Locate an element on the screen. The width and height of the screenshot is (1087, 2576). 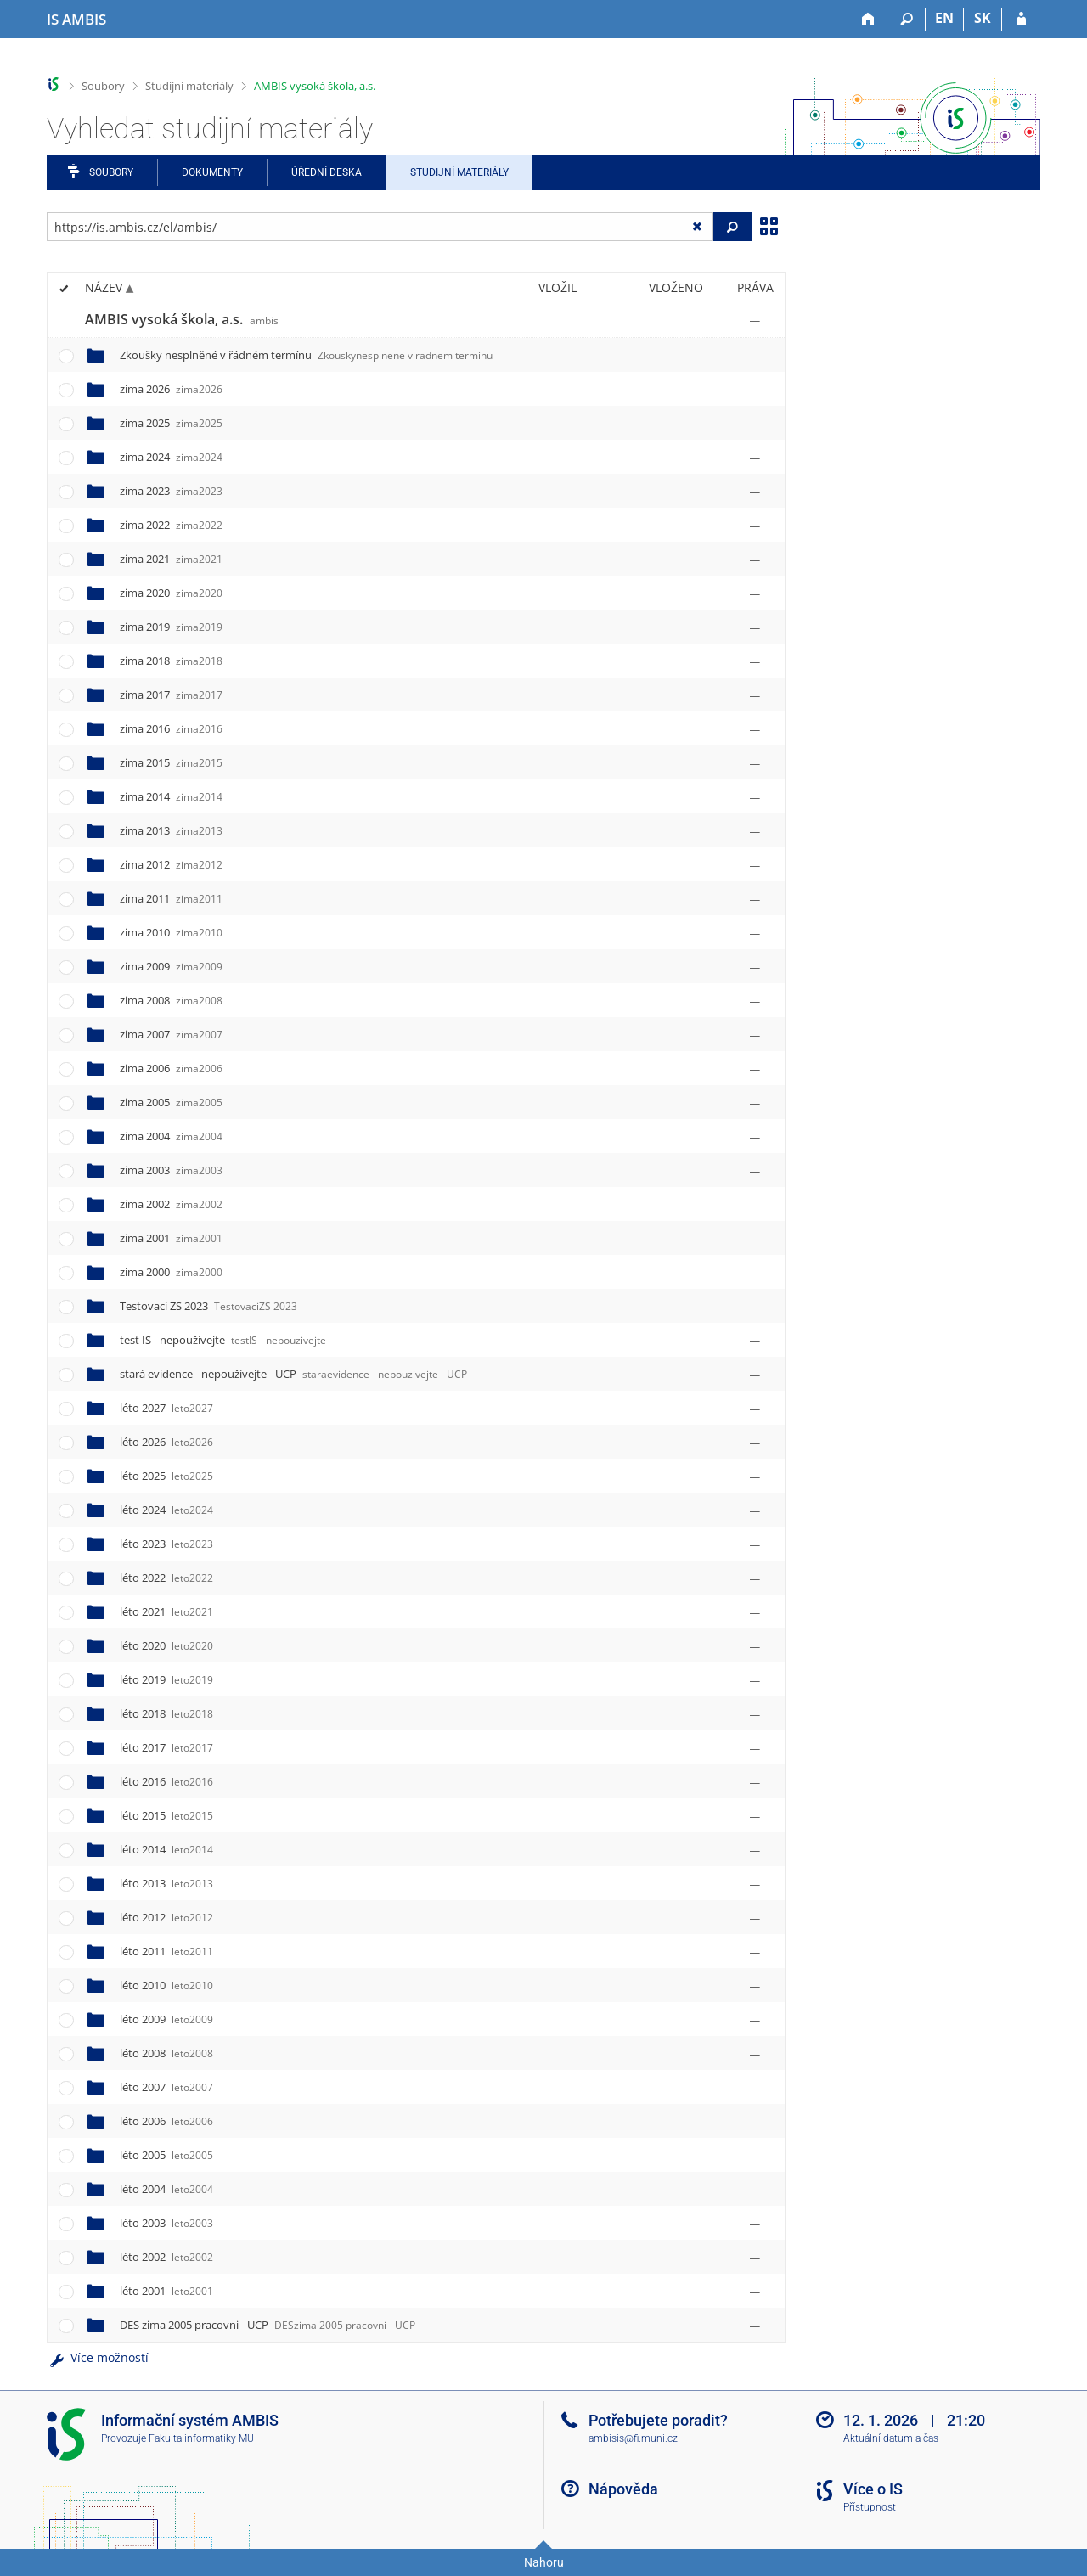
léto 2023 is located at coordinates (166, 1543).